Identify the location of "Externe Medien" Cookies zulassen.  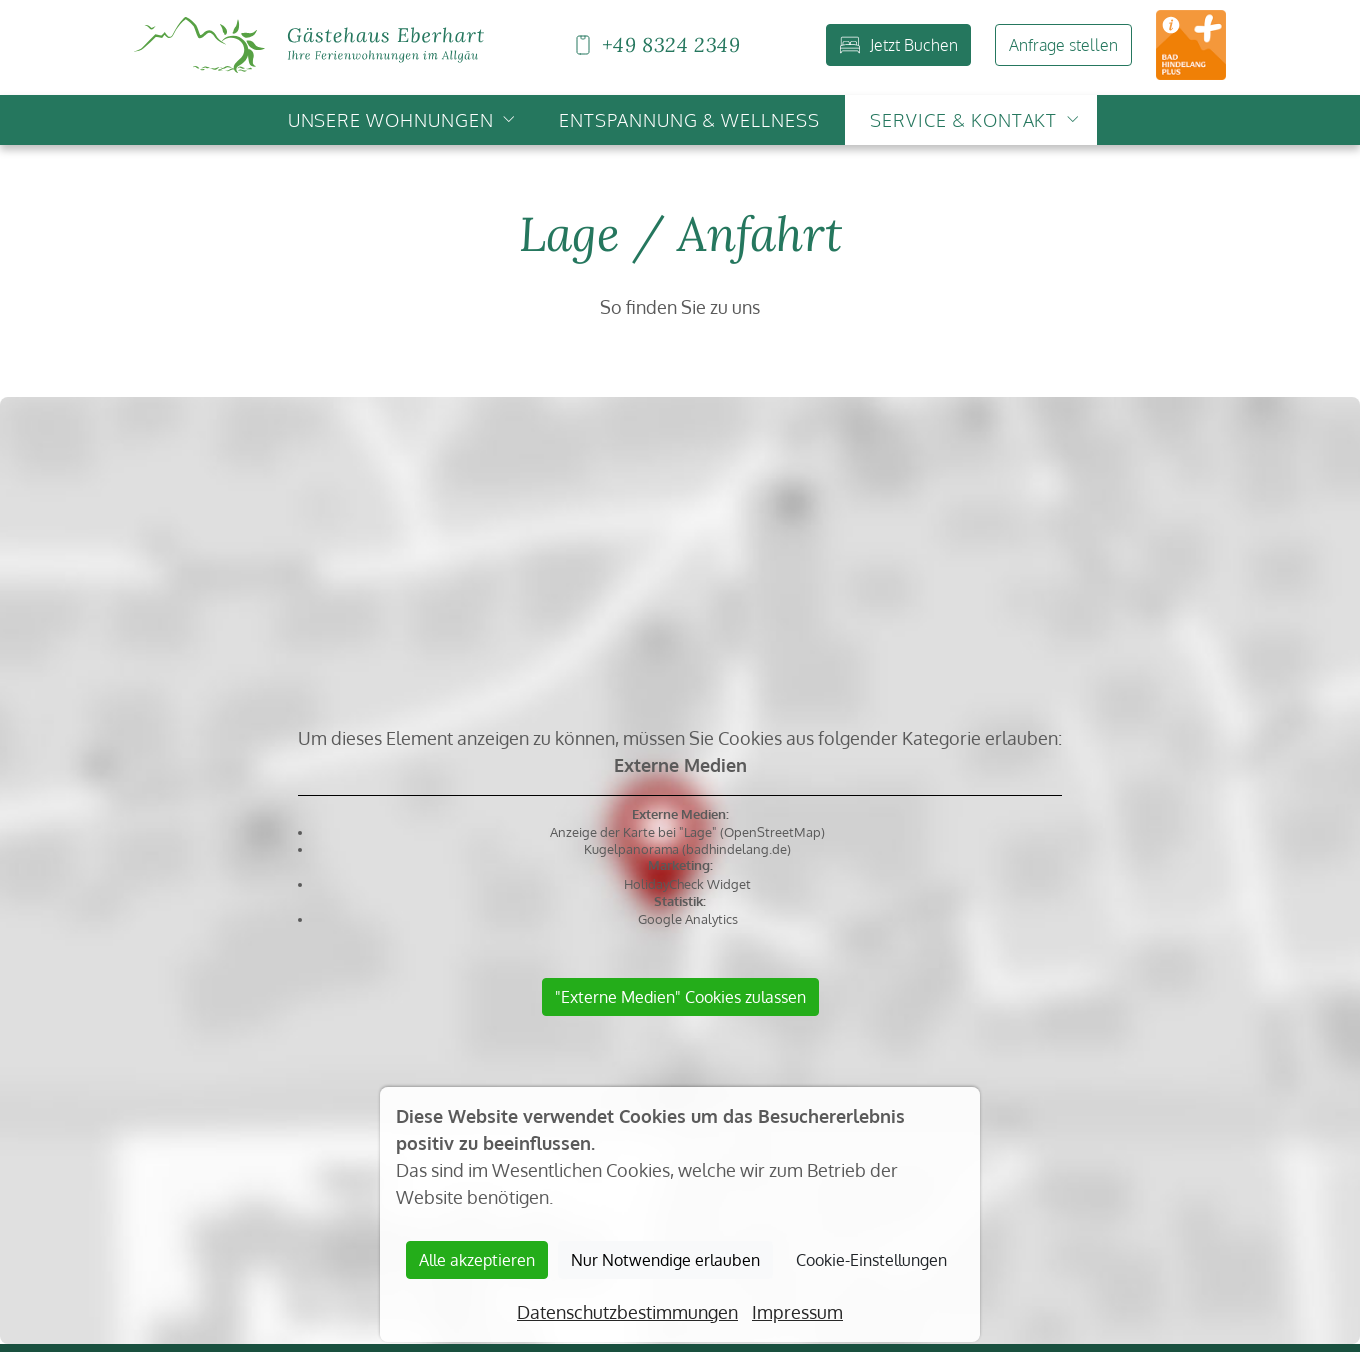
(680, 997).